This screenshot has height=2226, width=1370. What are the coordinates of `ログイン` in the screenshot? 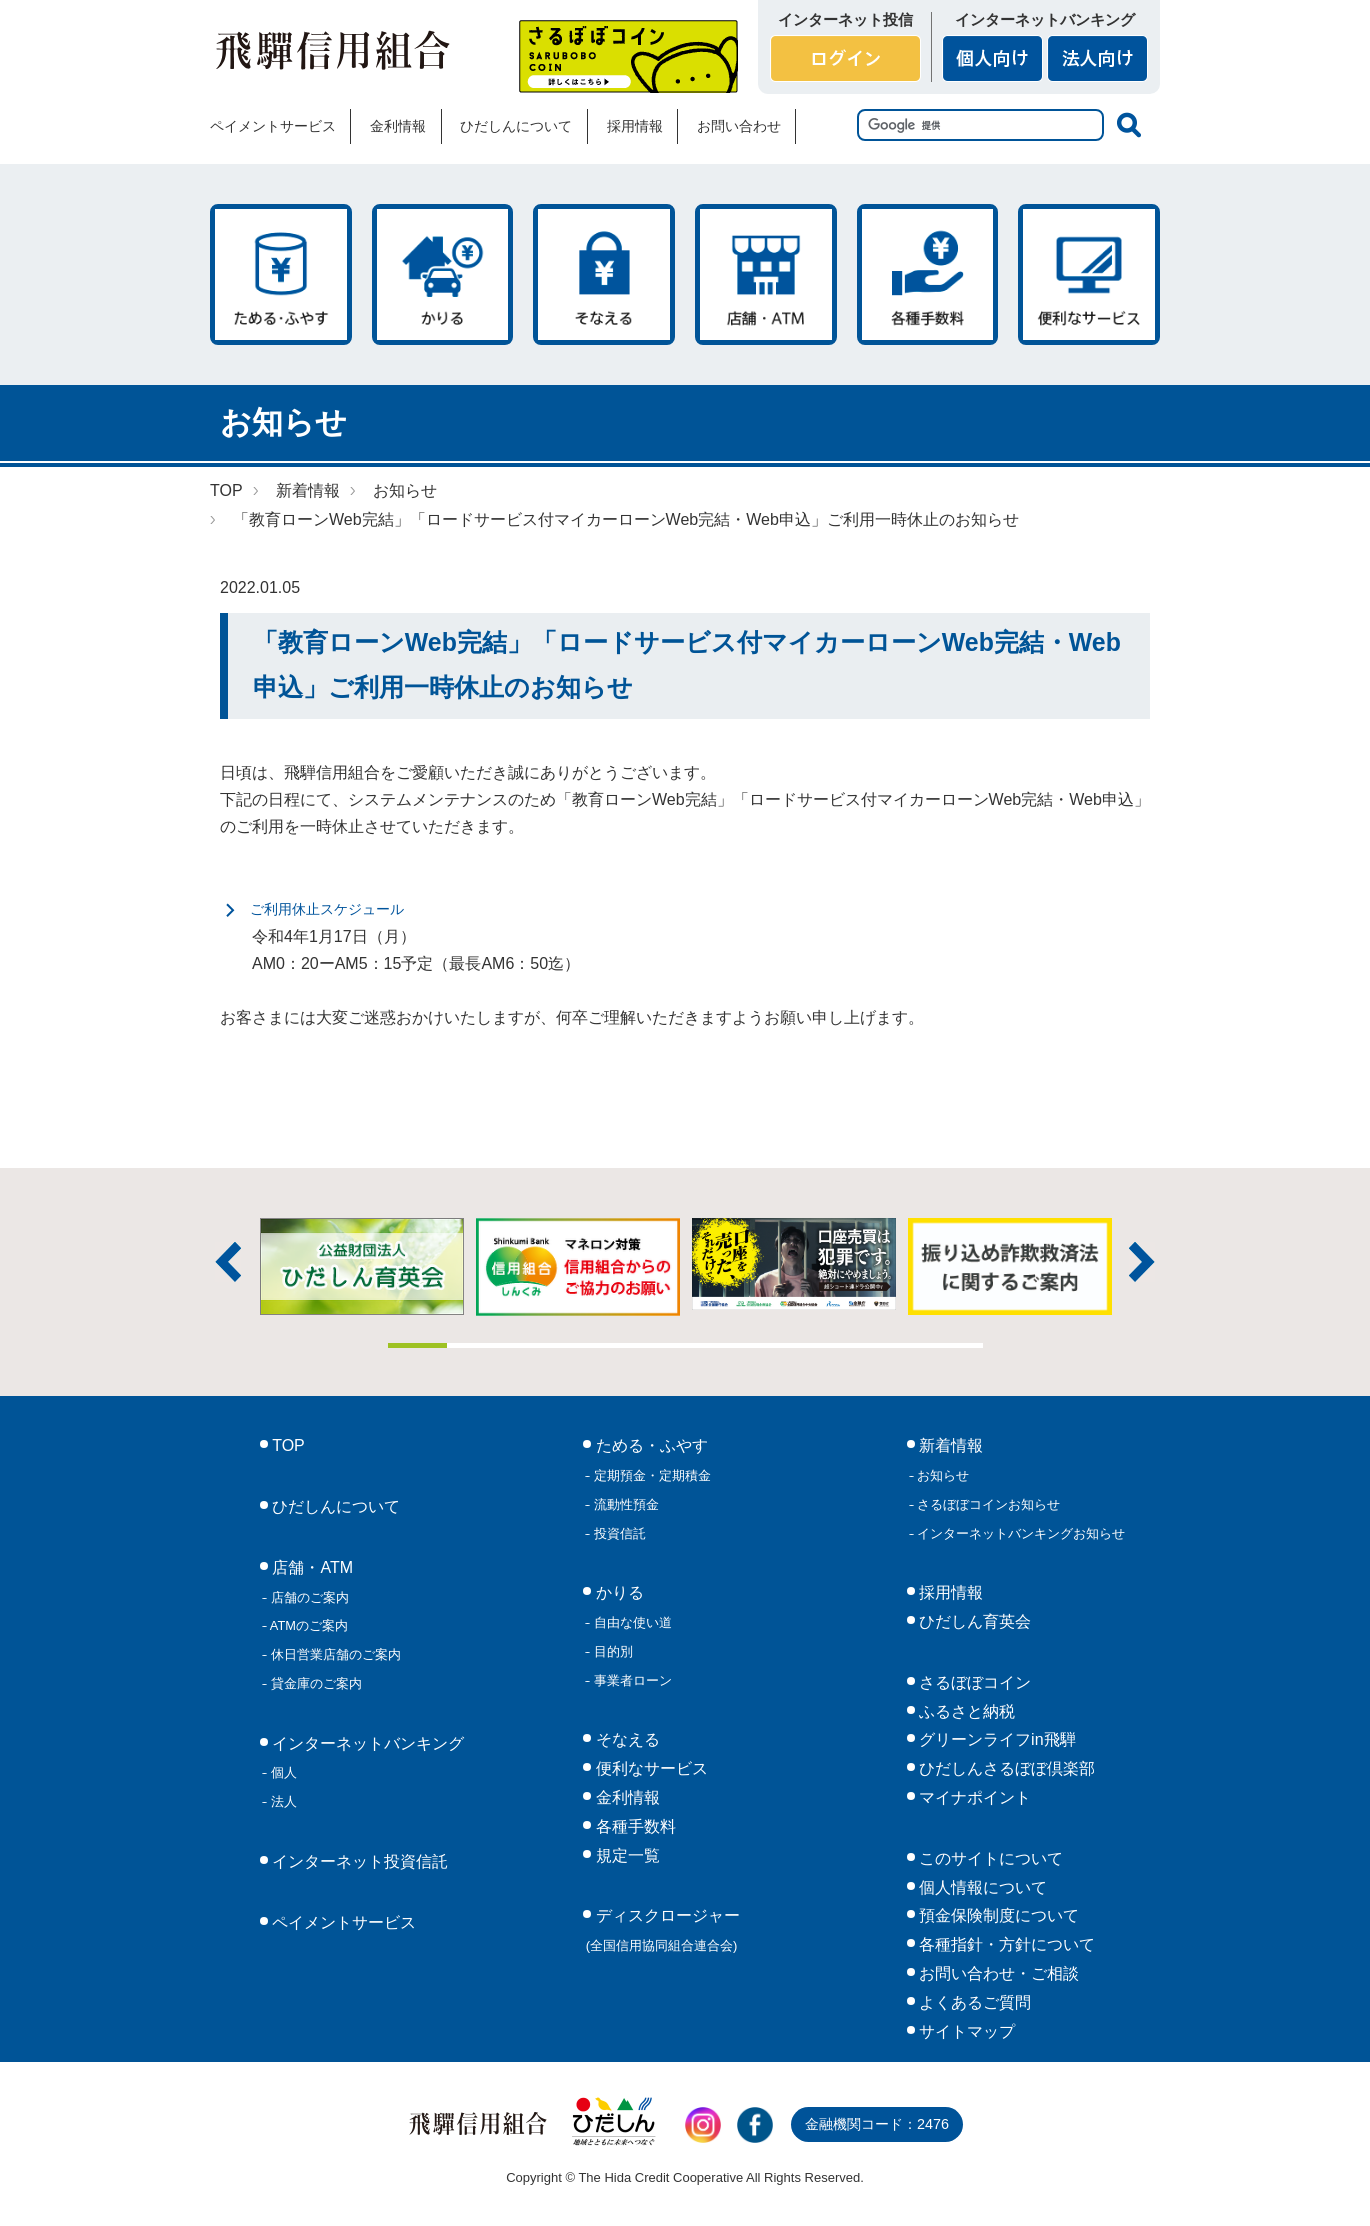 It's located at (845, 58).